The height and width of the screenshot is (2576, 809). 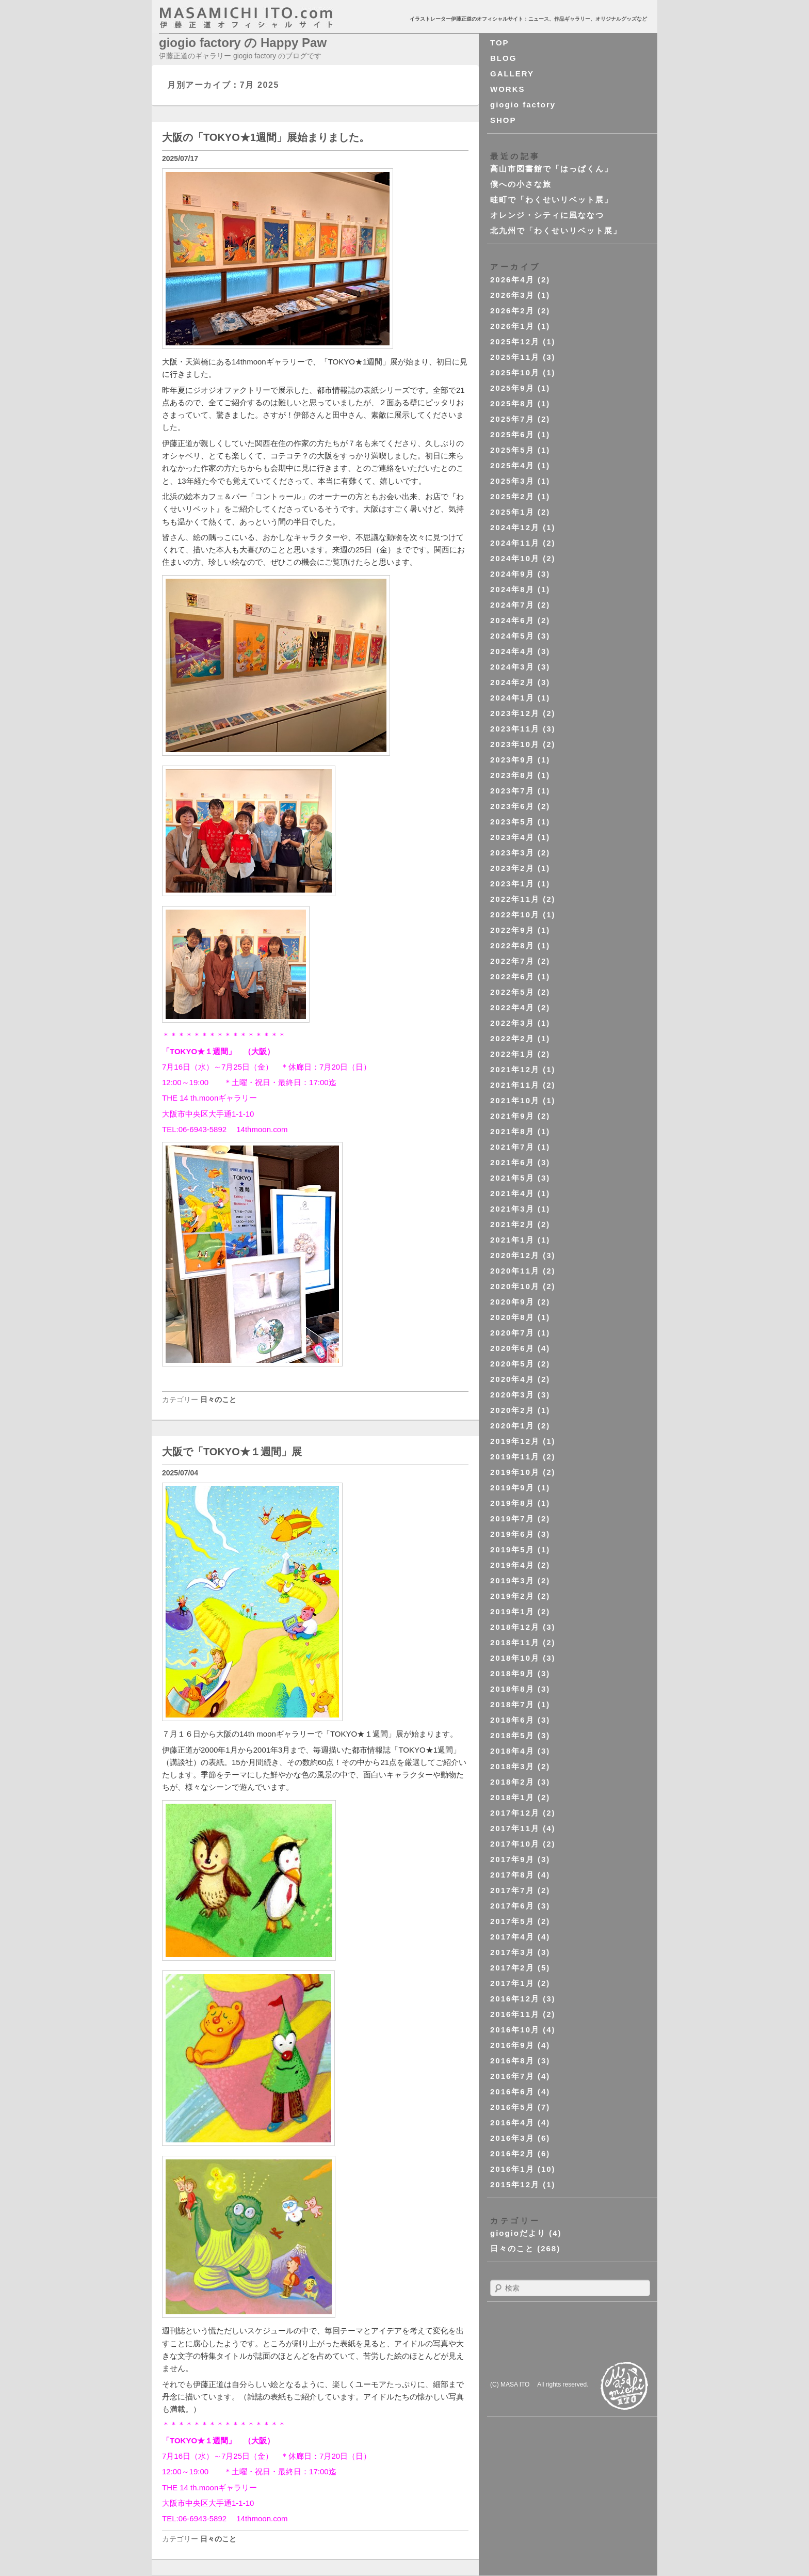 What do you see at coordinates (512, 1565) in the screenshot?
I see `2019年4月` at bounding box center [512, 1565].